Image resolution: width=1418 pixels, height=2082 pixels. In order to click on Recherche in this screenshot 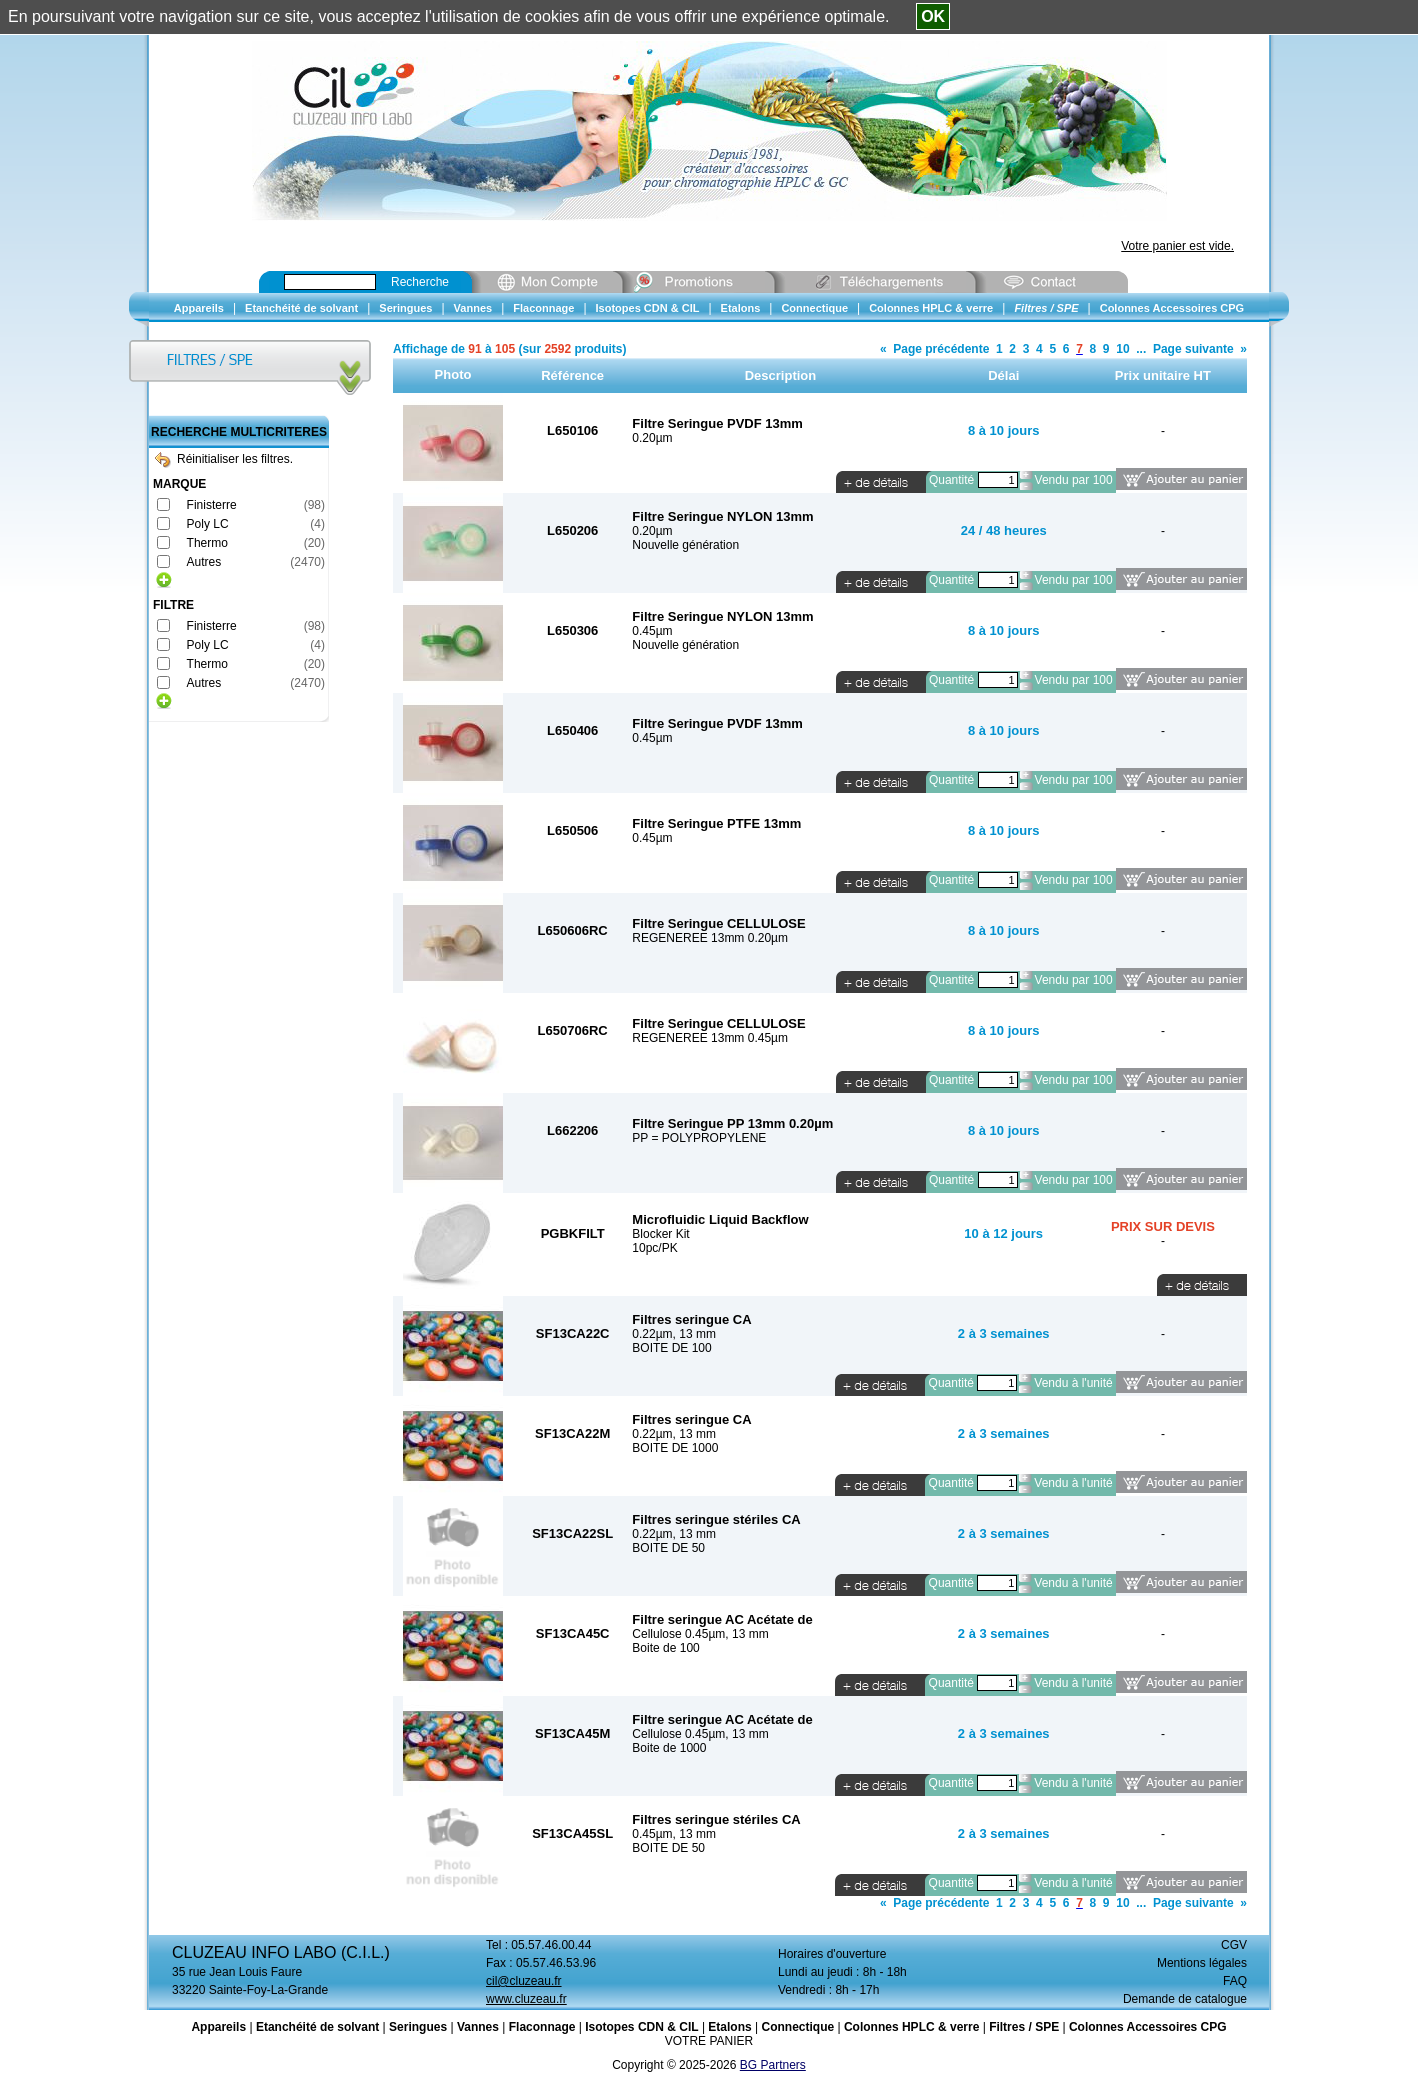, I will do `click(420, 282)`.